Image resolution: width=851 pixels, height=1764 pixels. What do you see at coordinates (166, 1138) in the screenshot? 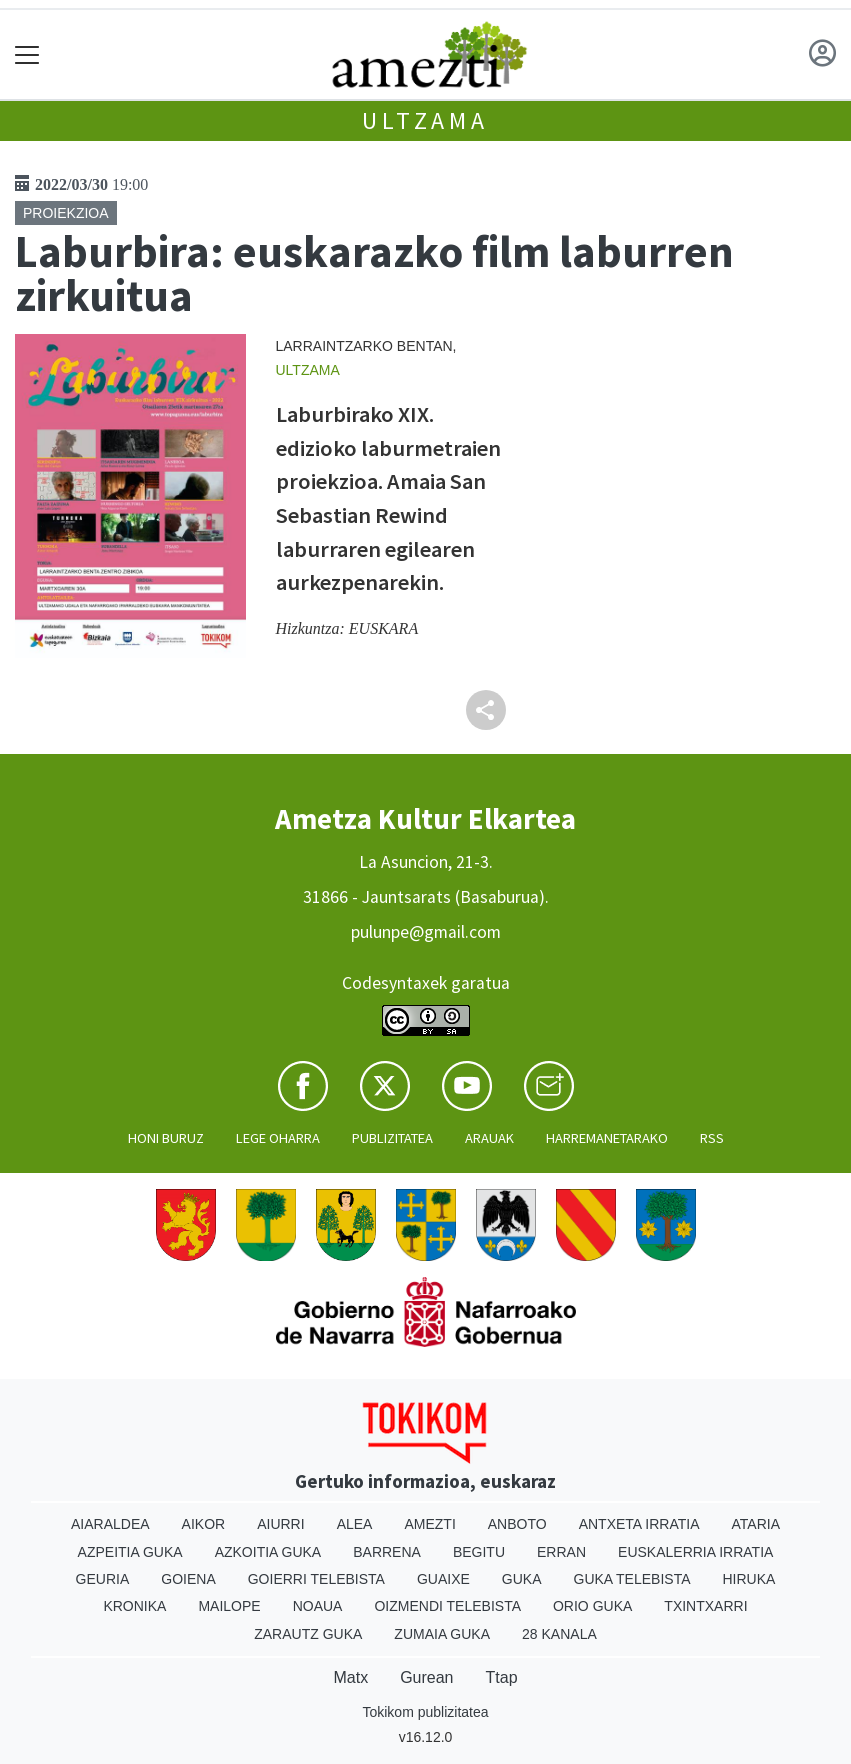
I see `Honi buruz` at bounding box center [166, 1138].